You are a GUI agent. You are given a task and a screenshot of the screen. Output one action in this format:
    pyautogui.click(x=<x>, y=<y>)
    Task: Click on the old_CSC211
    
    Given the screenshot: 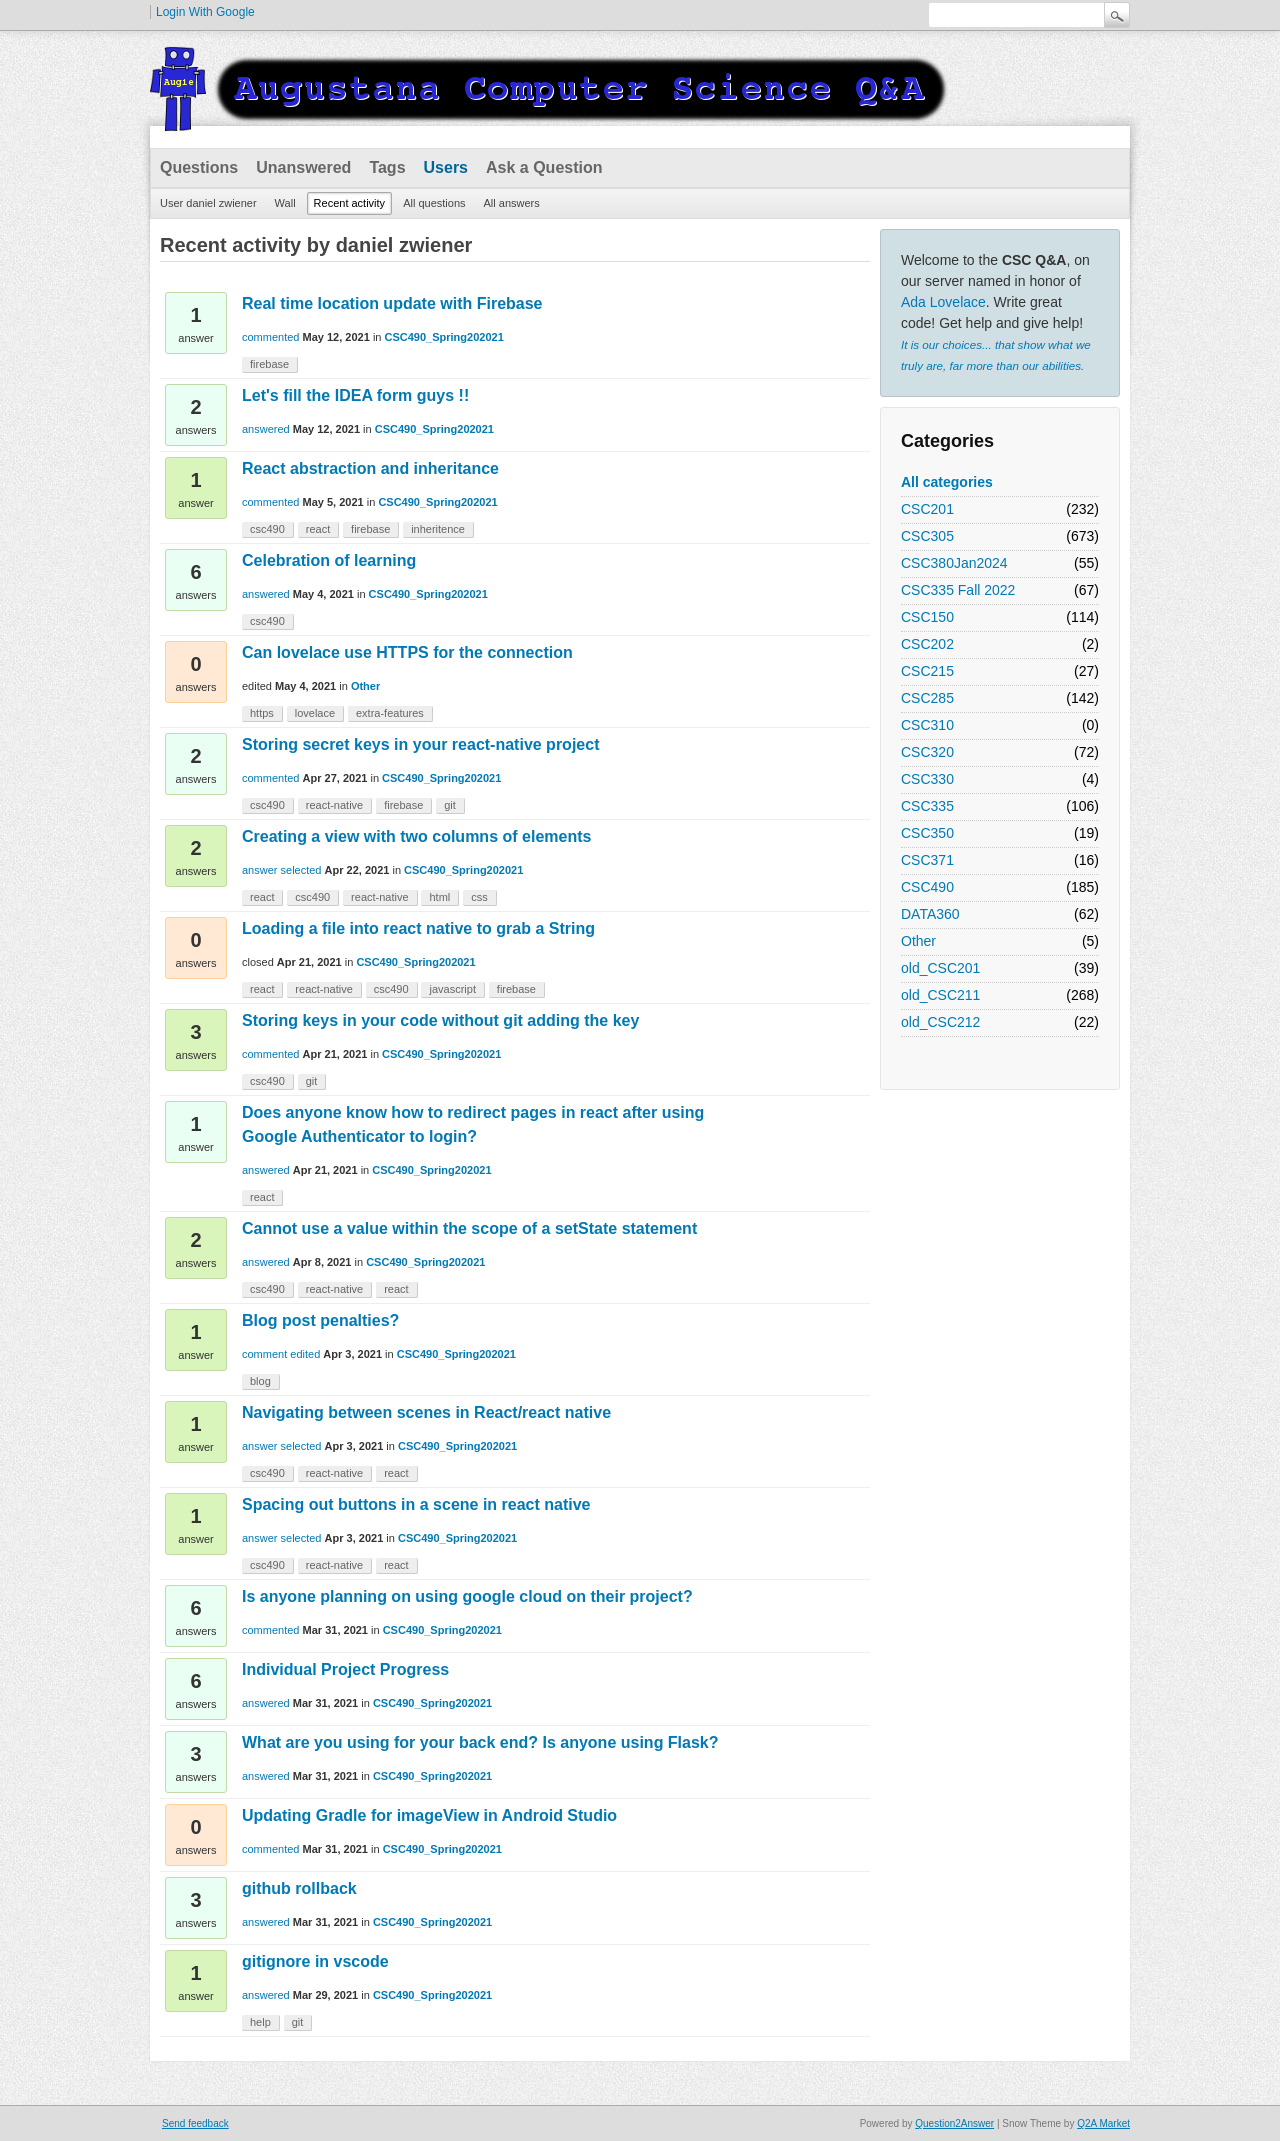 What is the action you would take?
    pyautogui.click(x=940, y=995)
    